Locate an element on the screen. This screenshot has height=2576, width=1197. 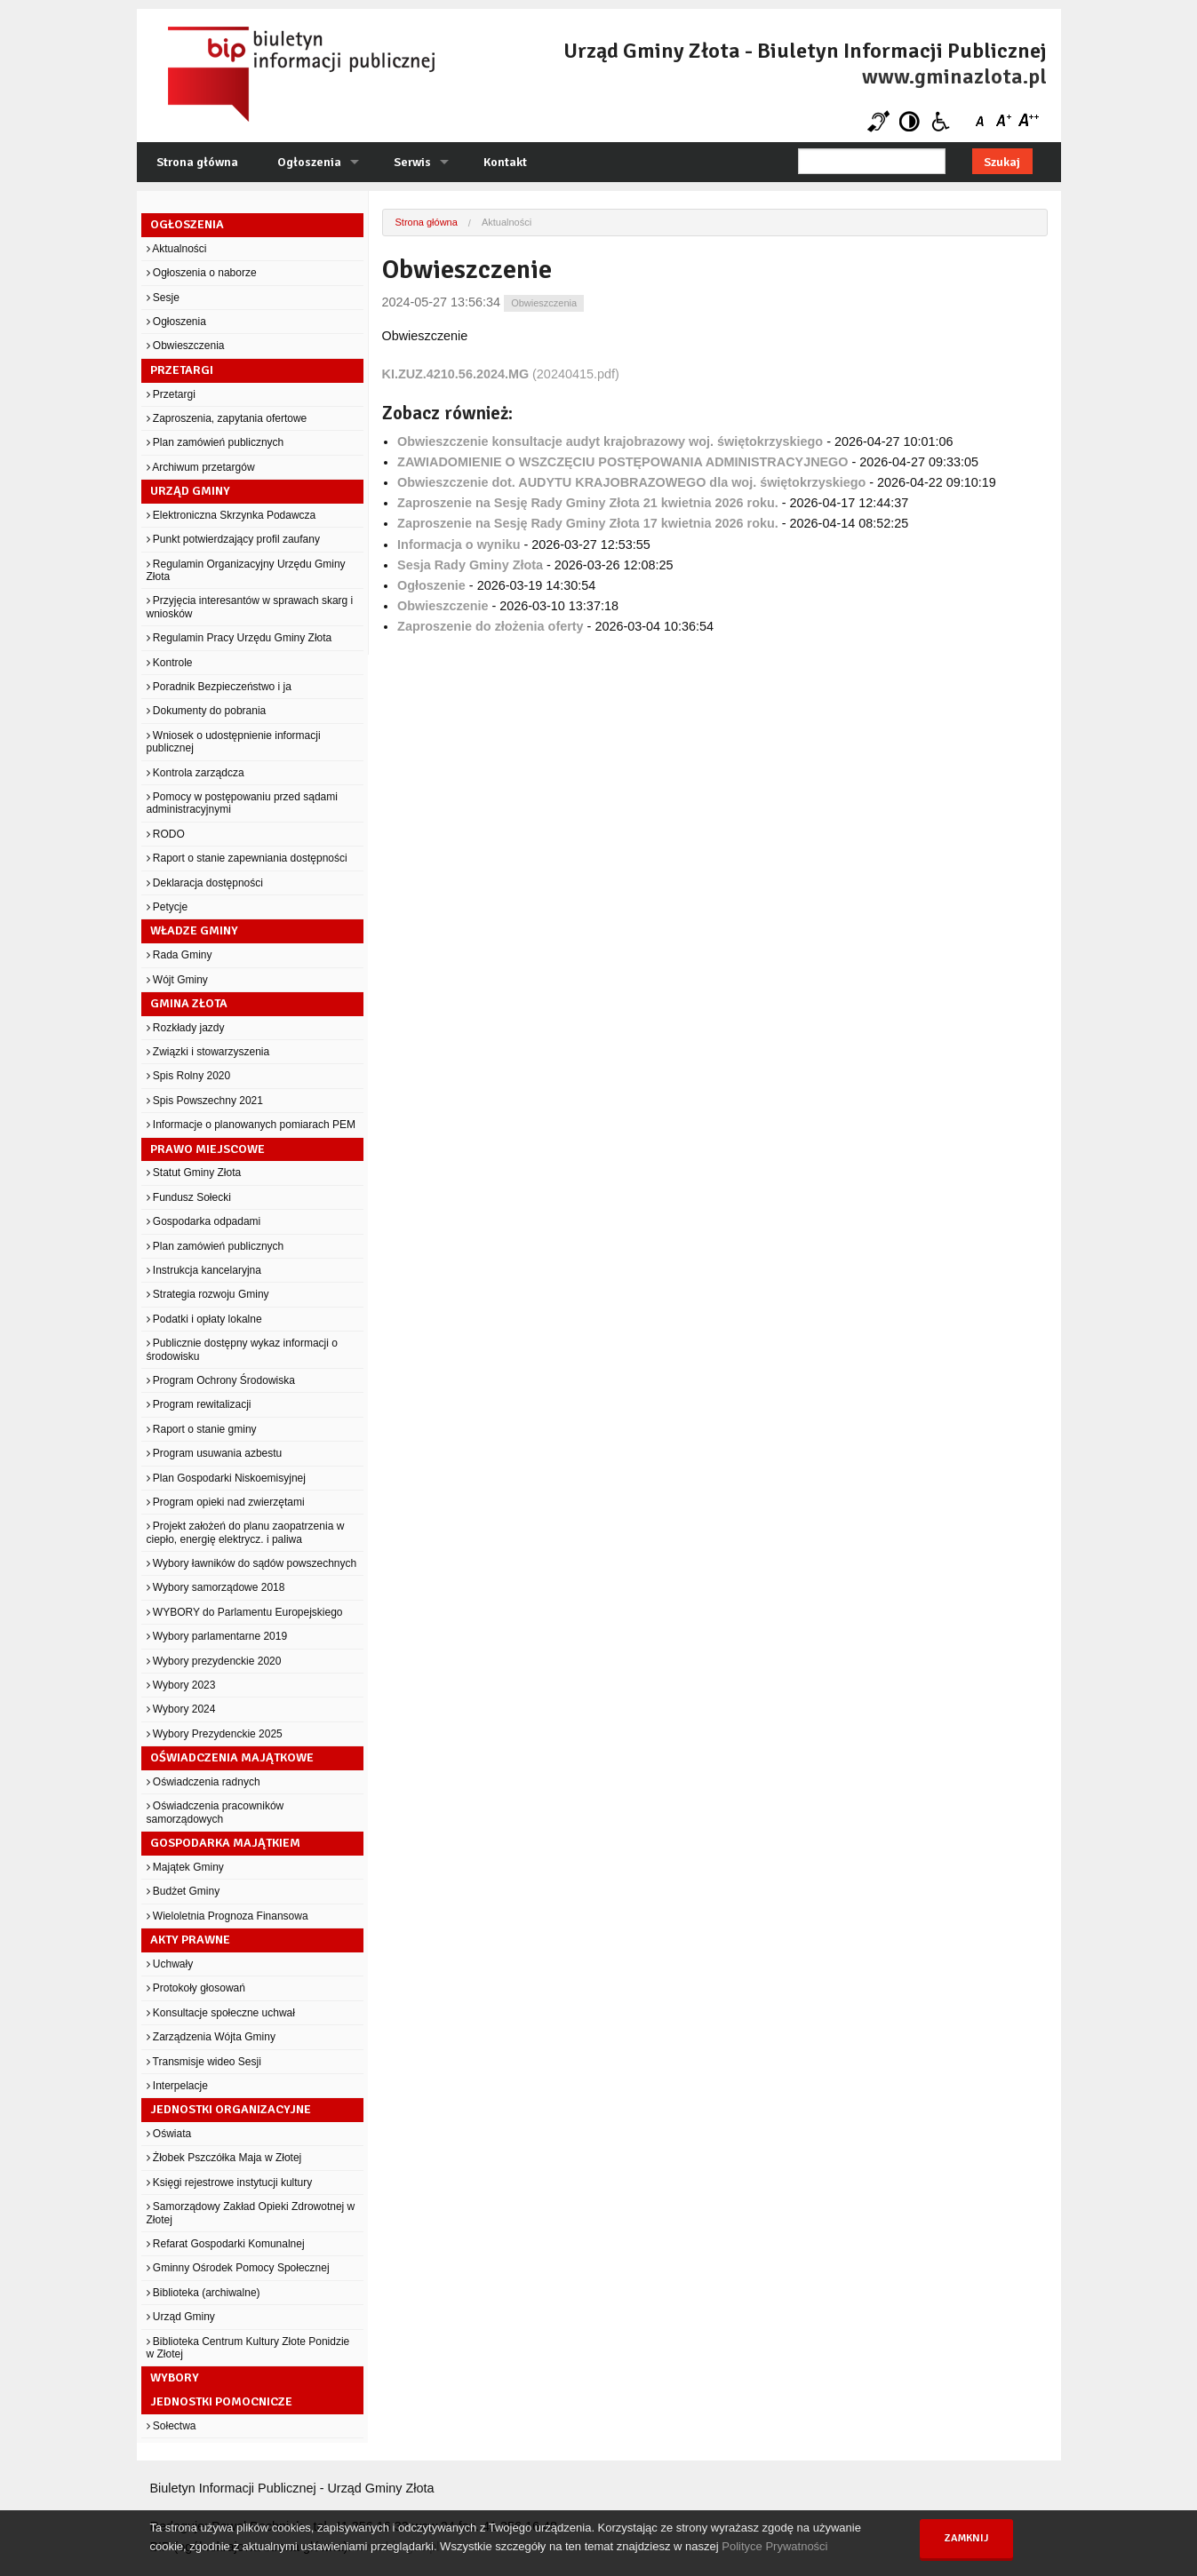
Program opieki nad zwierzętami is located at coordinates (226, 1502).